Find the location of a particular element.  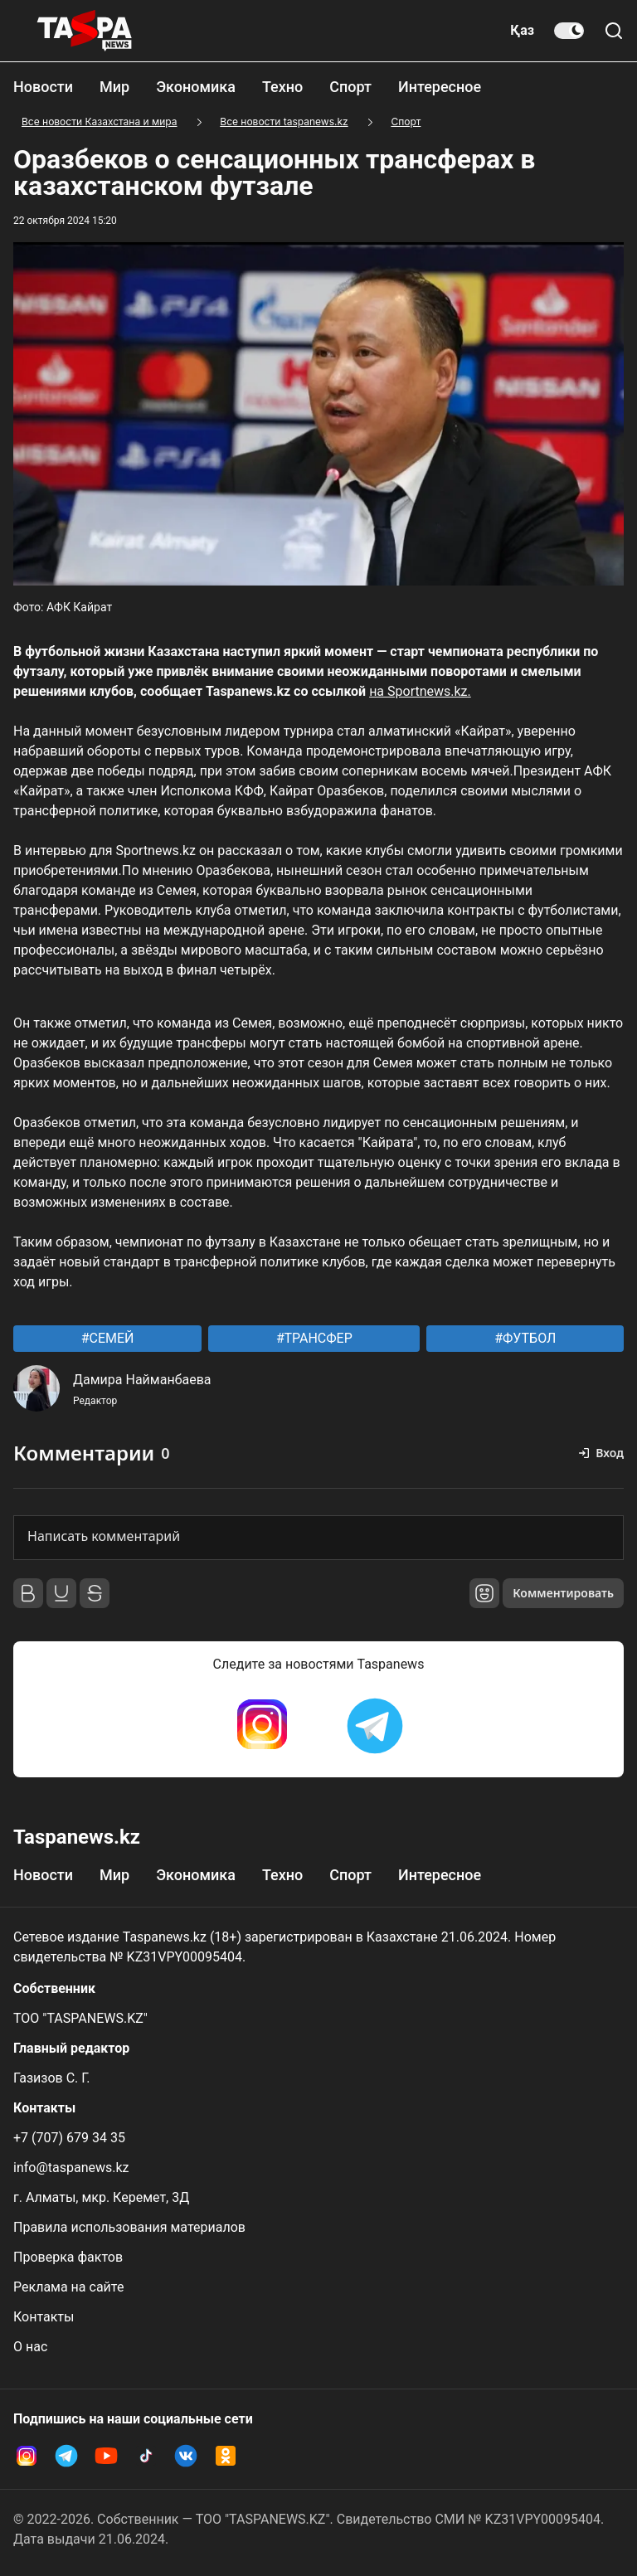

[VK Taspanews] is located at coordinates (186, 2455).